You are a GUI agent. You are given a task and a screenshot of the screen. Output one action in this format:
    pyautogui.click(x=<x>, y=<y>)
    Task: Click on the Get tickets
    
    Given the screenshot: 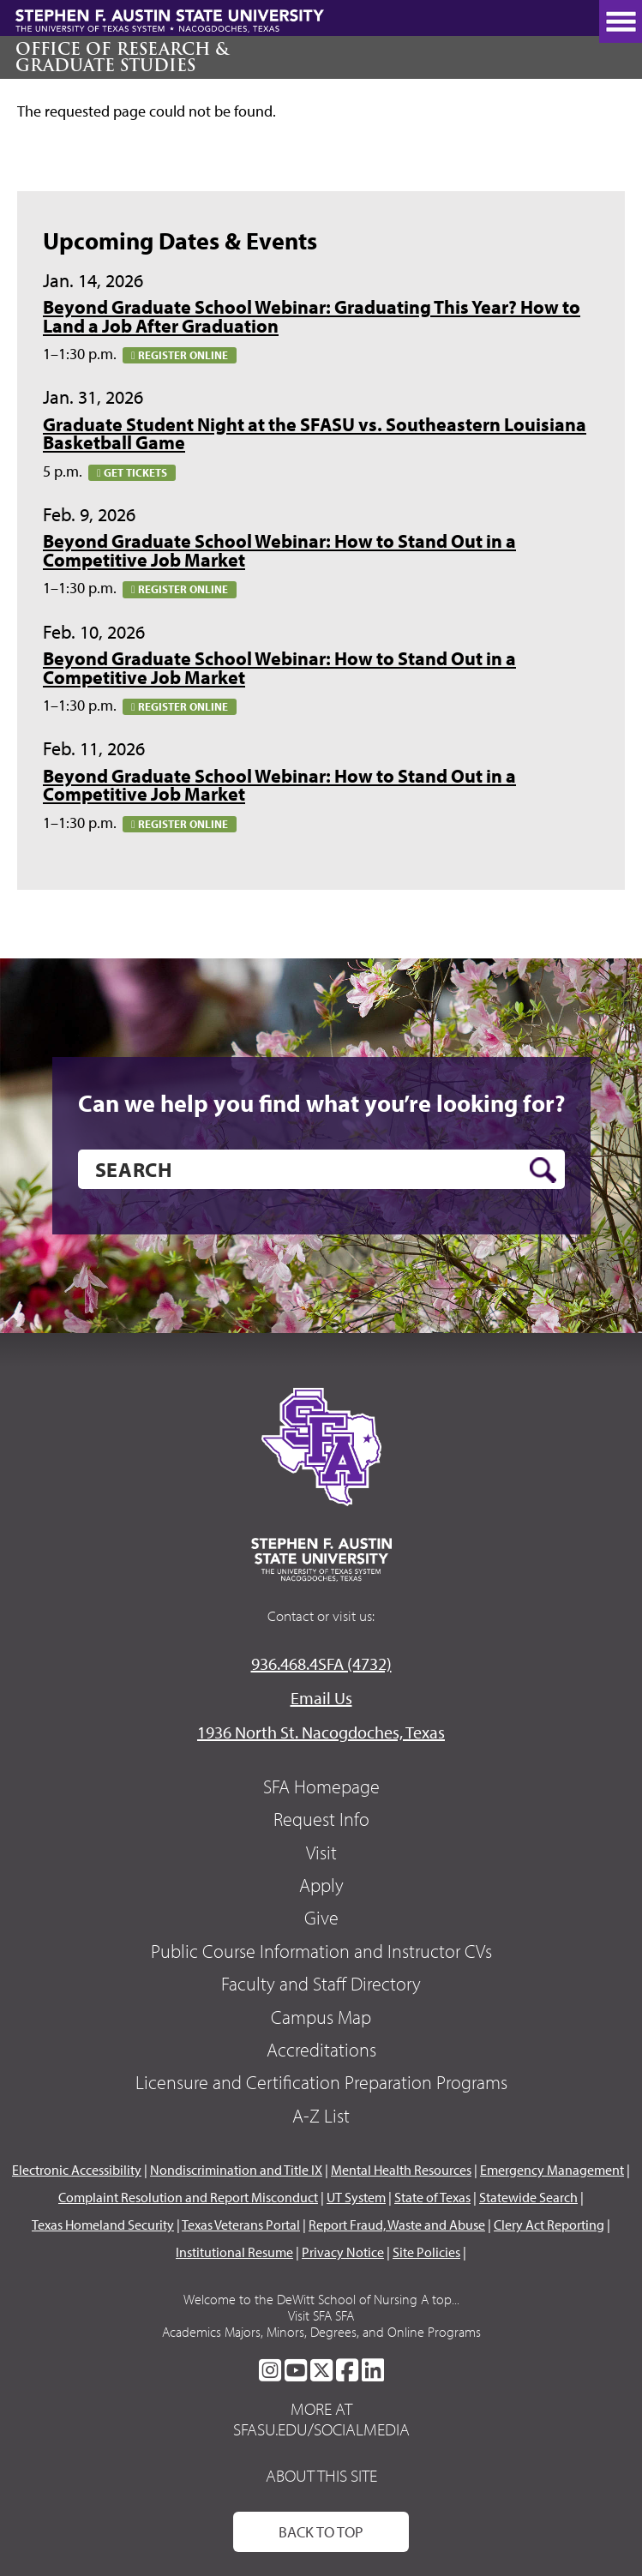 What is the action you would take?
    pyautogui.click(x=132, y=472)
    